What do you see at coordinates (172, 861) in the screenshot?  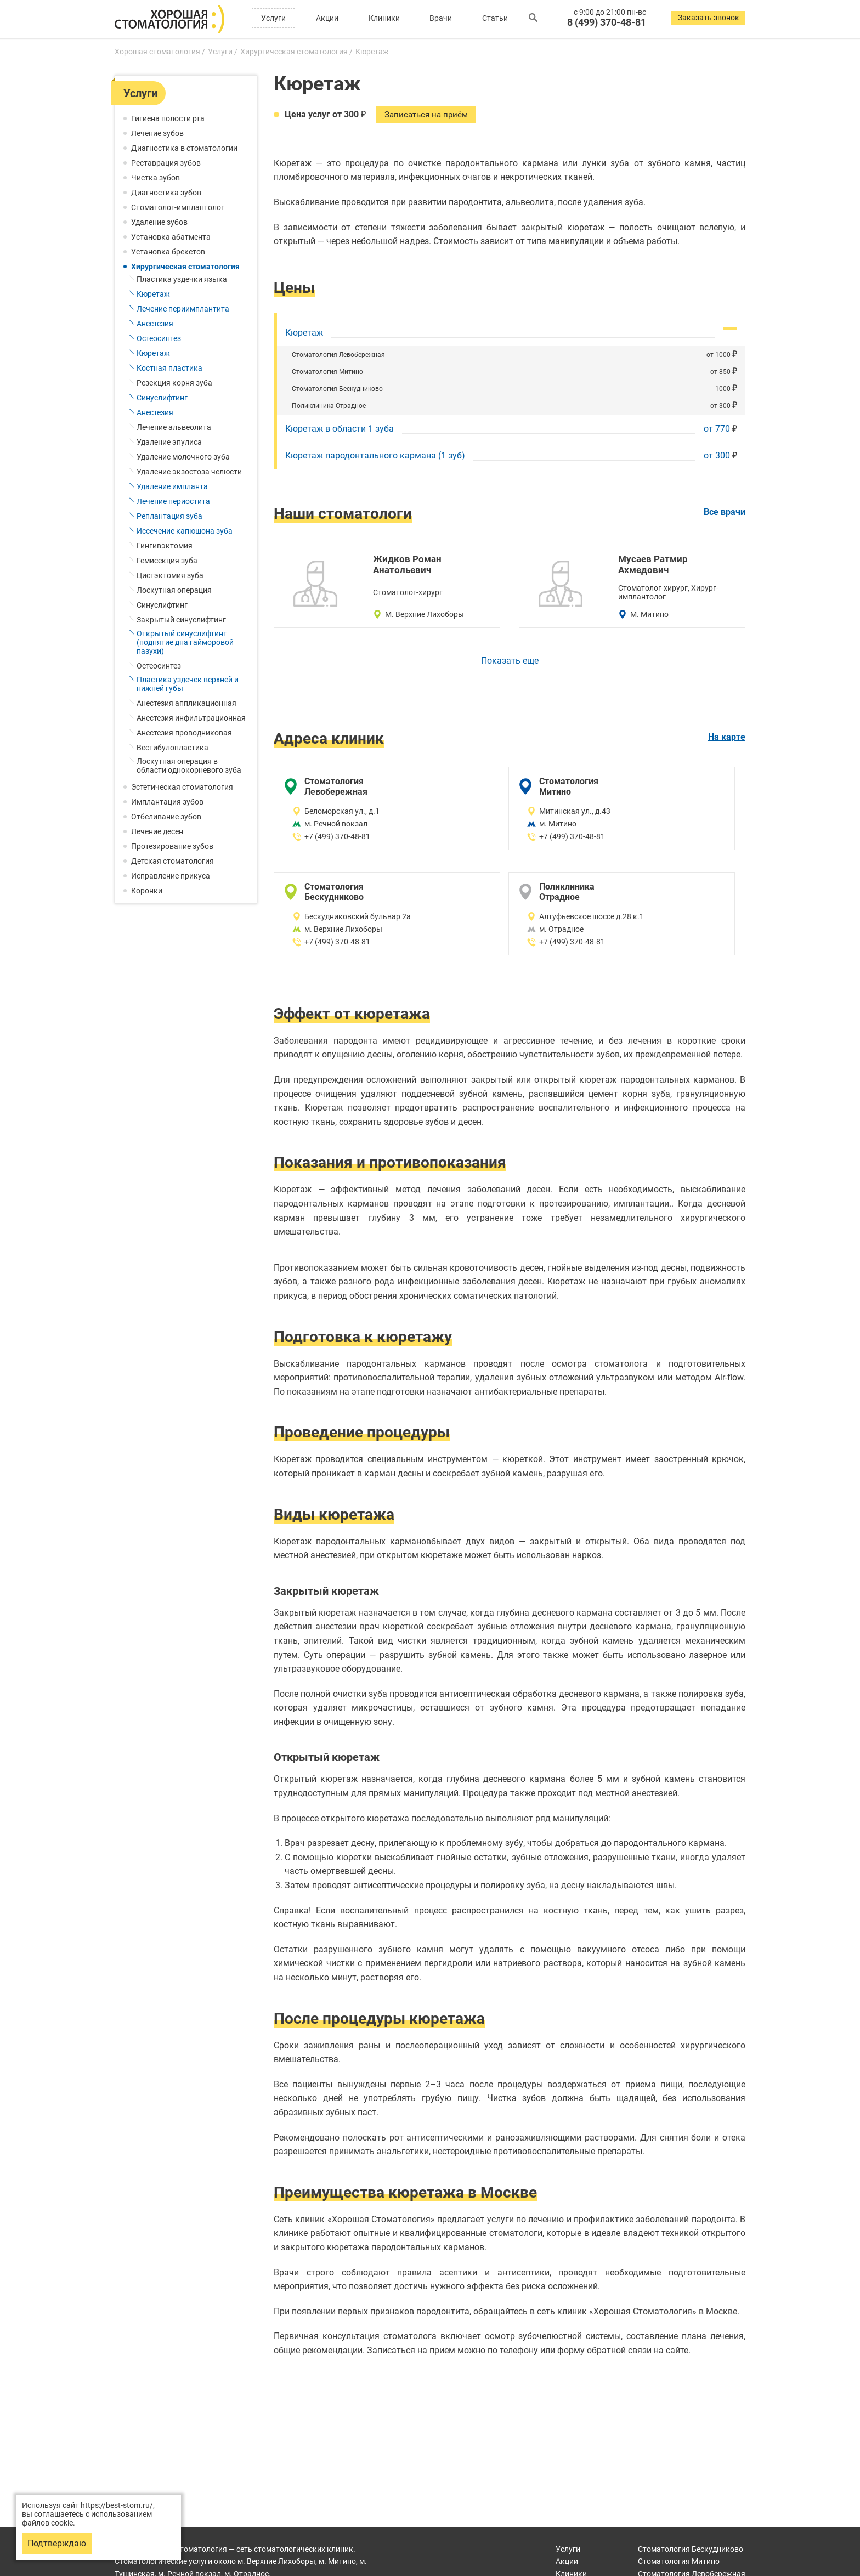 I see `Детская стоматология` at bounding box center [172, 861].